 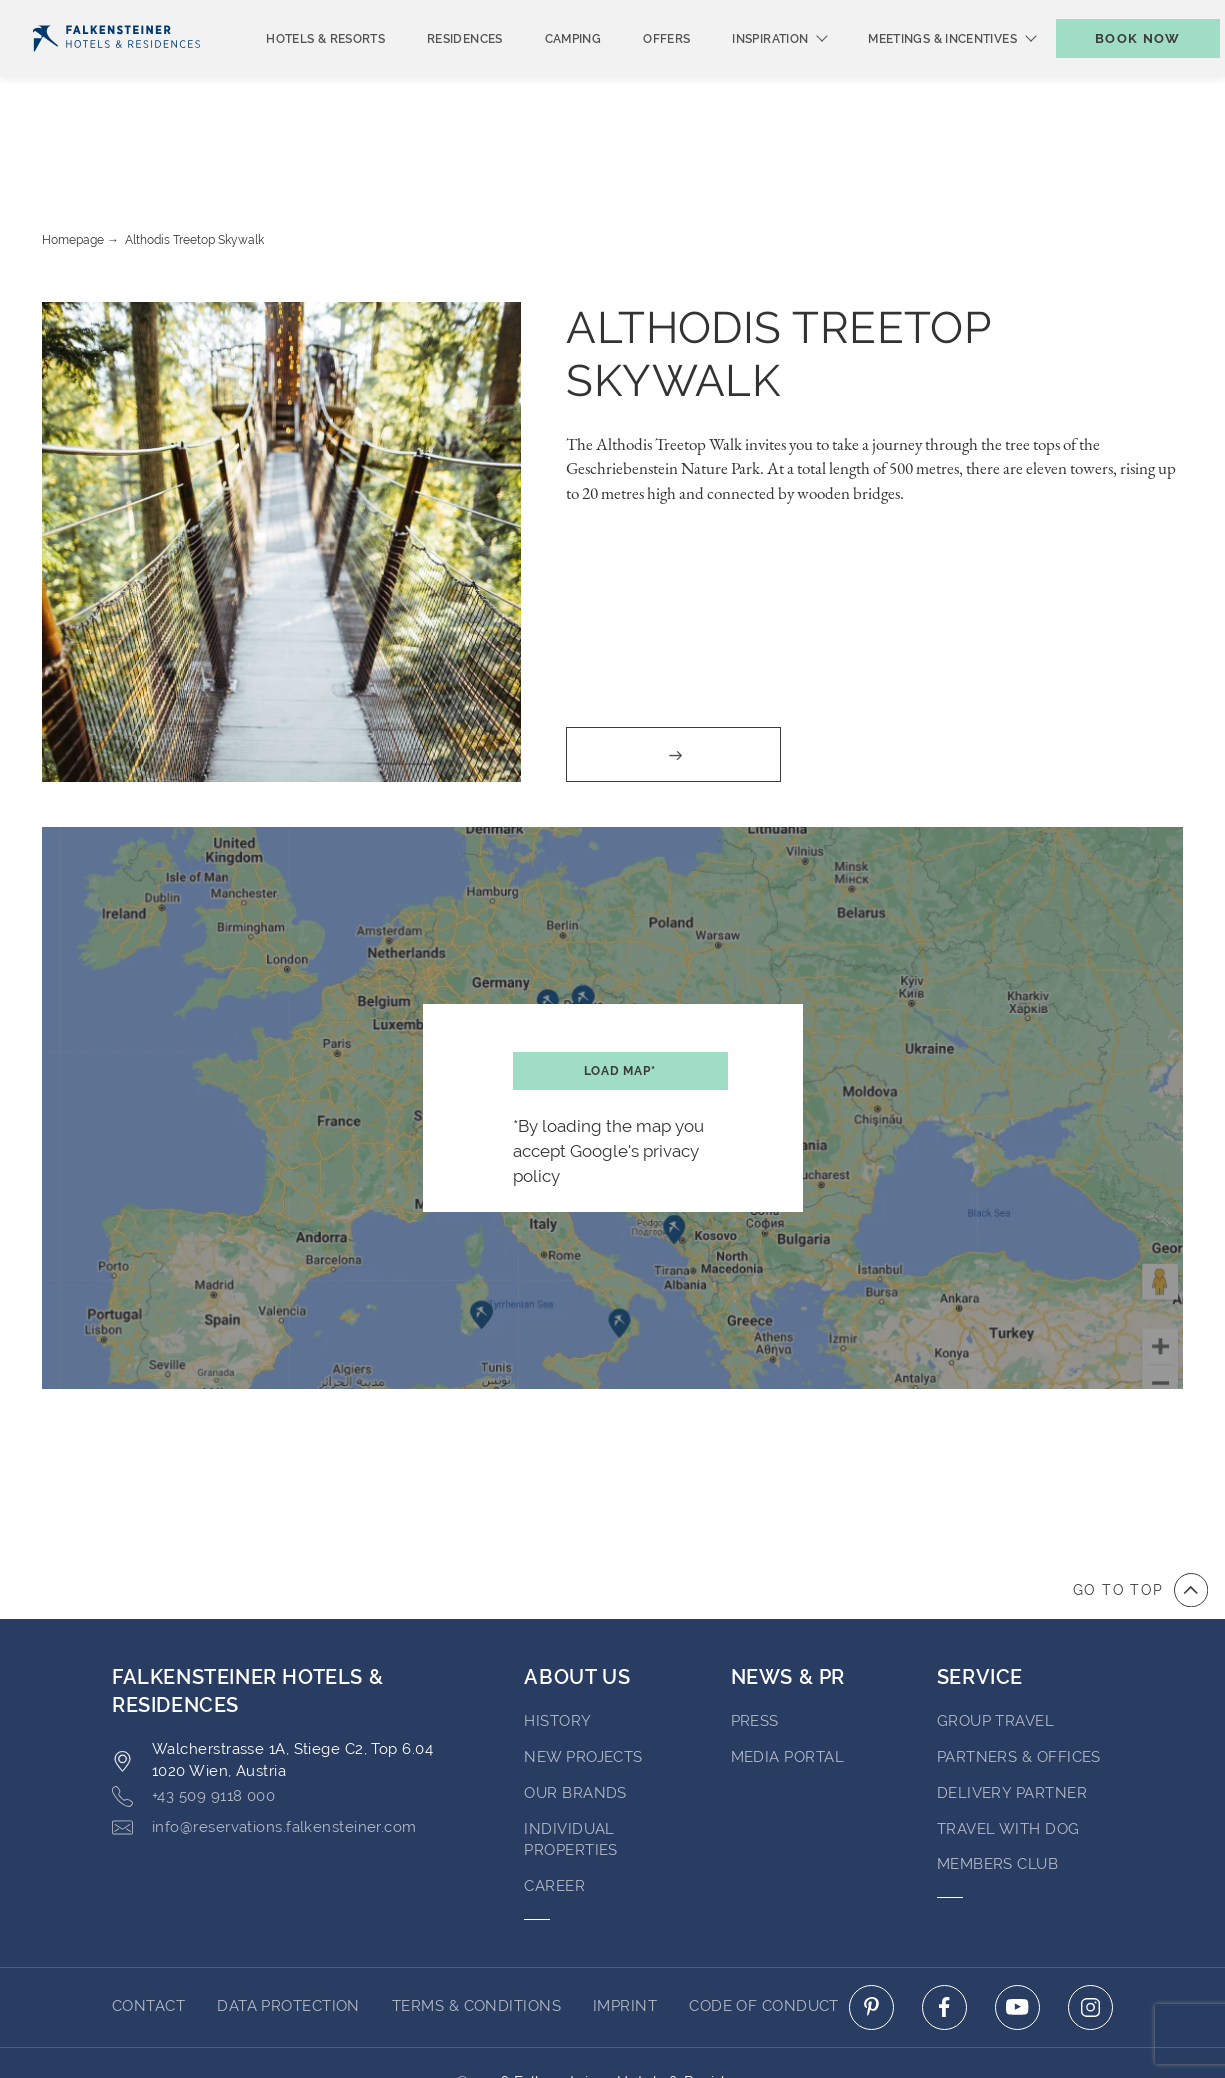 I want to click on +43 509 9118 000, so click(x=193, y=1719).